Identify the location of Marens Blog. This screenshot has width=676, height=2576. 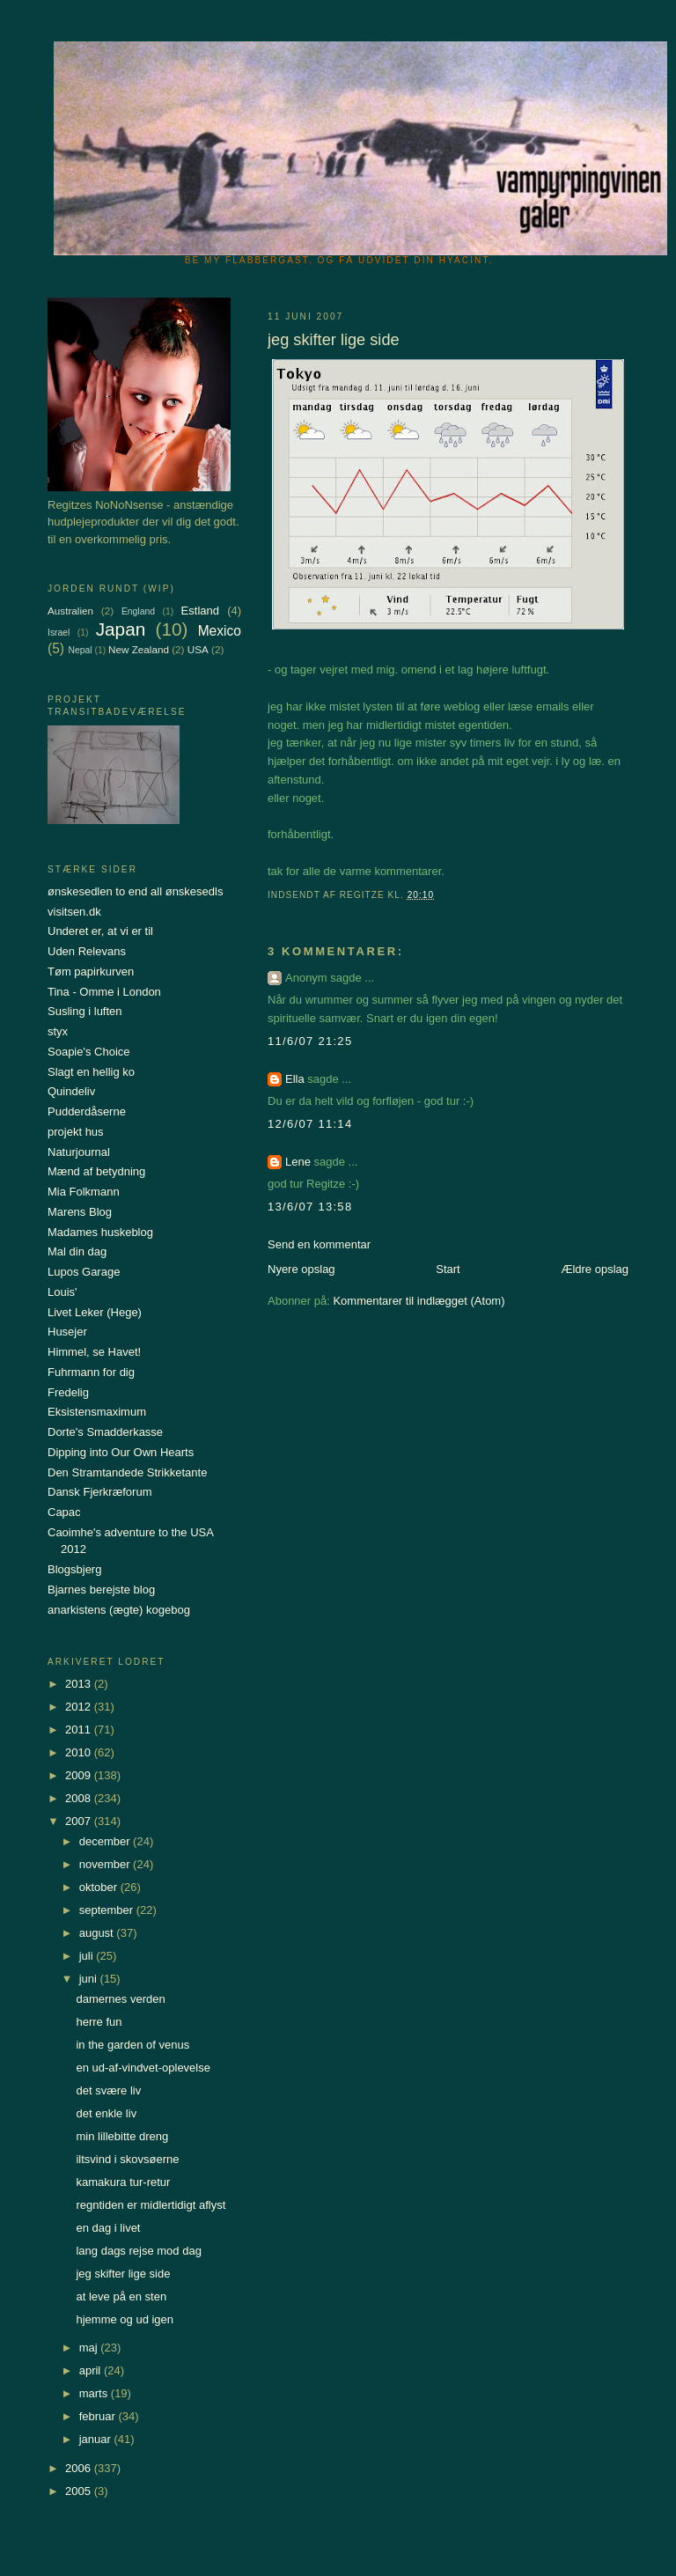
(80, 1211).